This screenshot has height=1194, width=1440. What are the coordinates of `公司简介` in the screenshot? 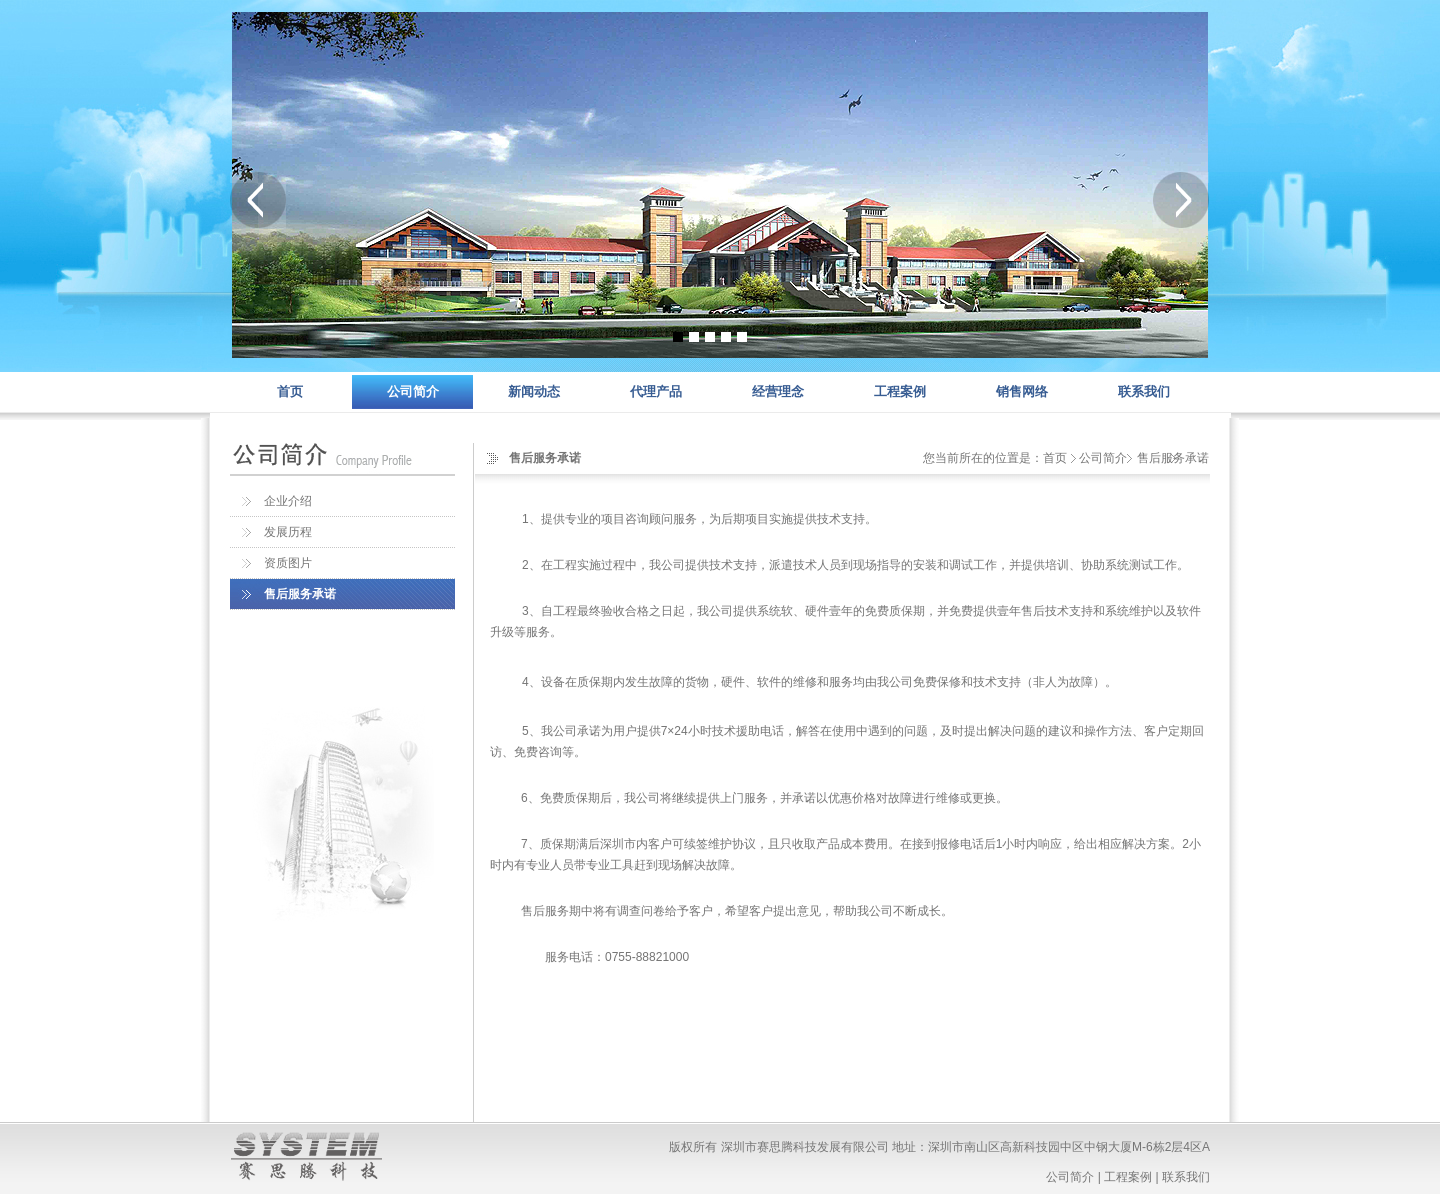 It's located at (413, 391).